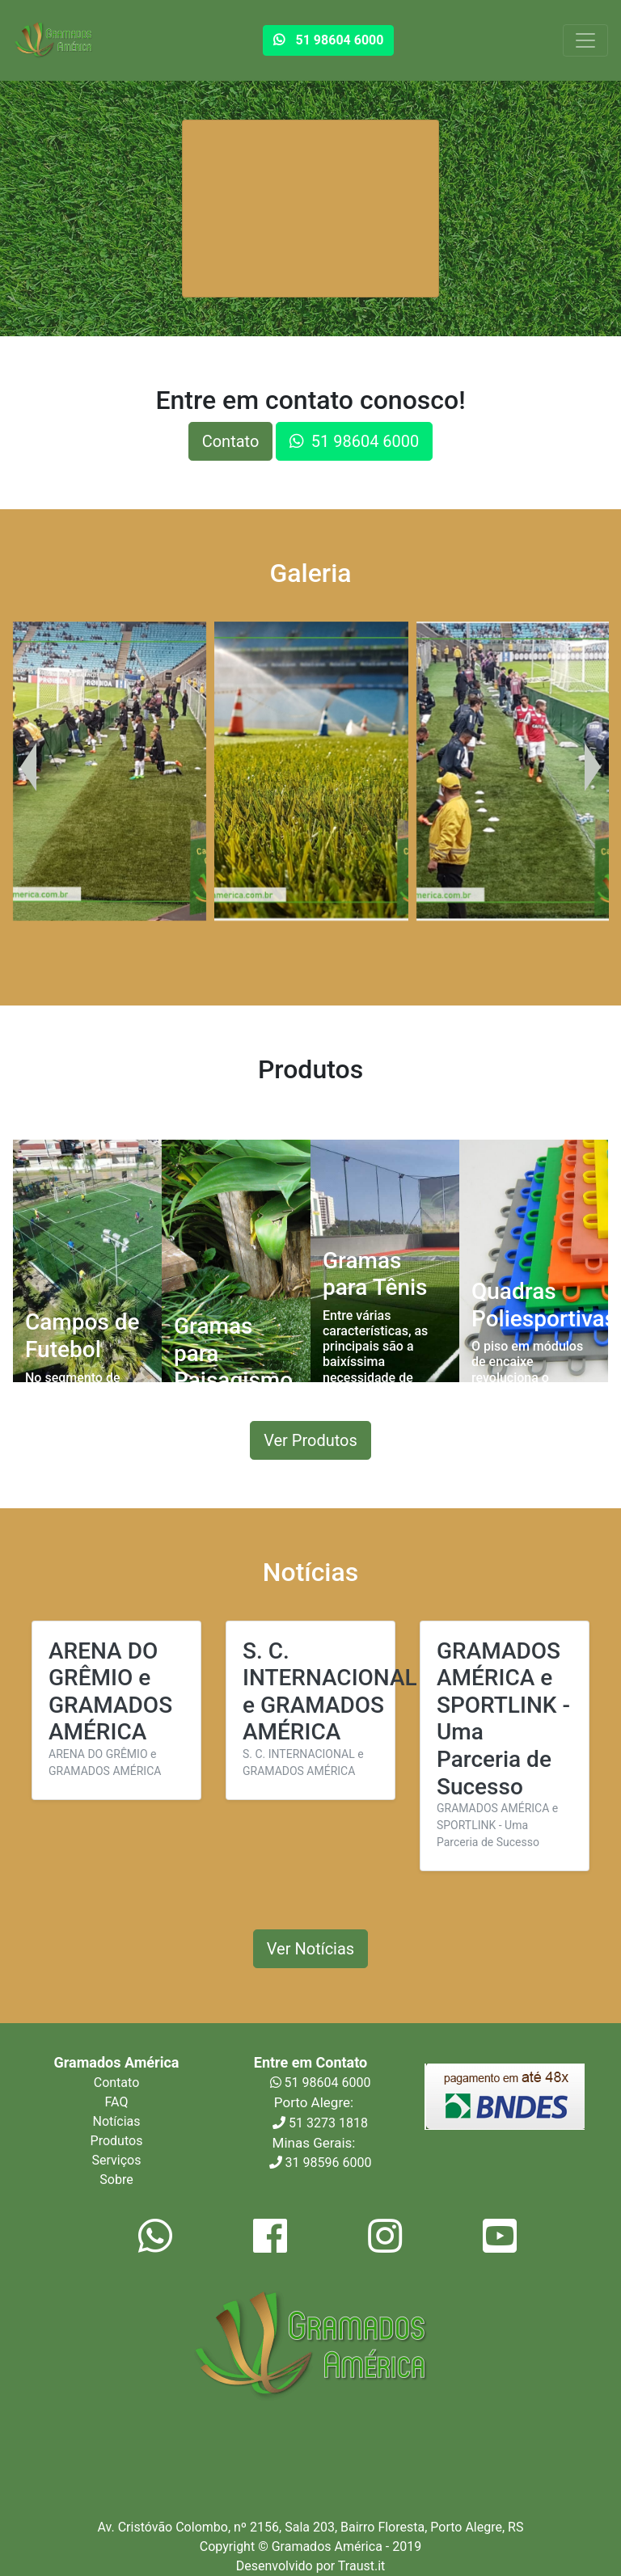  Describe the element at coordinates (117, 2102) in the screenshot. I see `FAQ` at that location.